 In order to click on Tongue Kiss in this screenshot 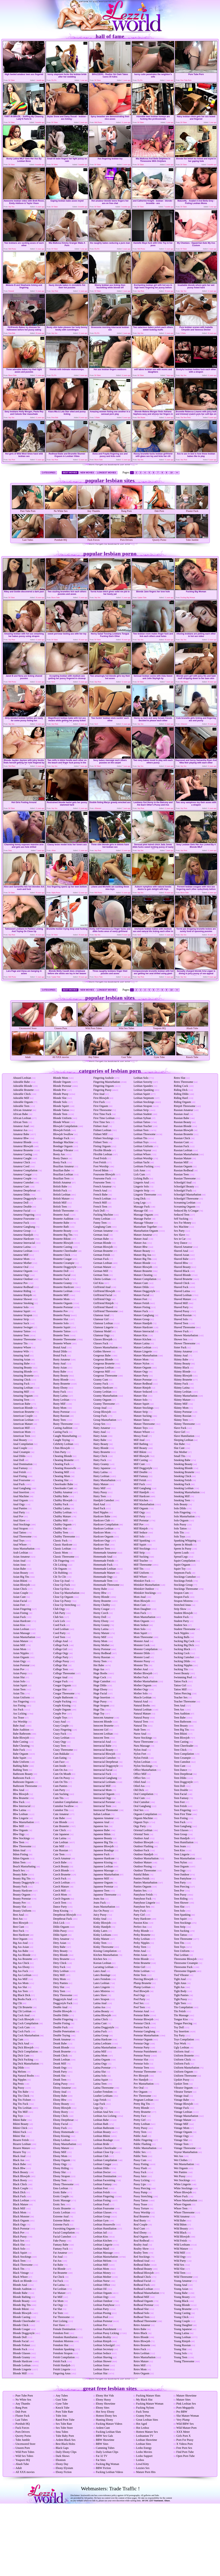, I will do `click(181, 2019)`.